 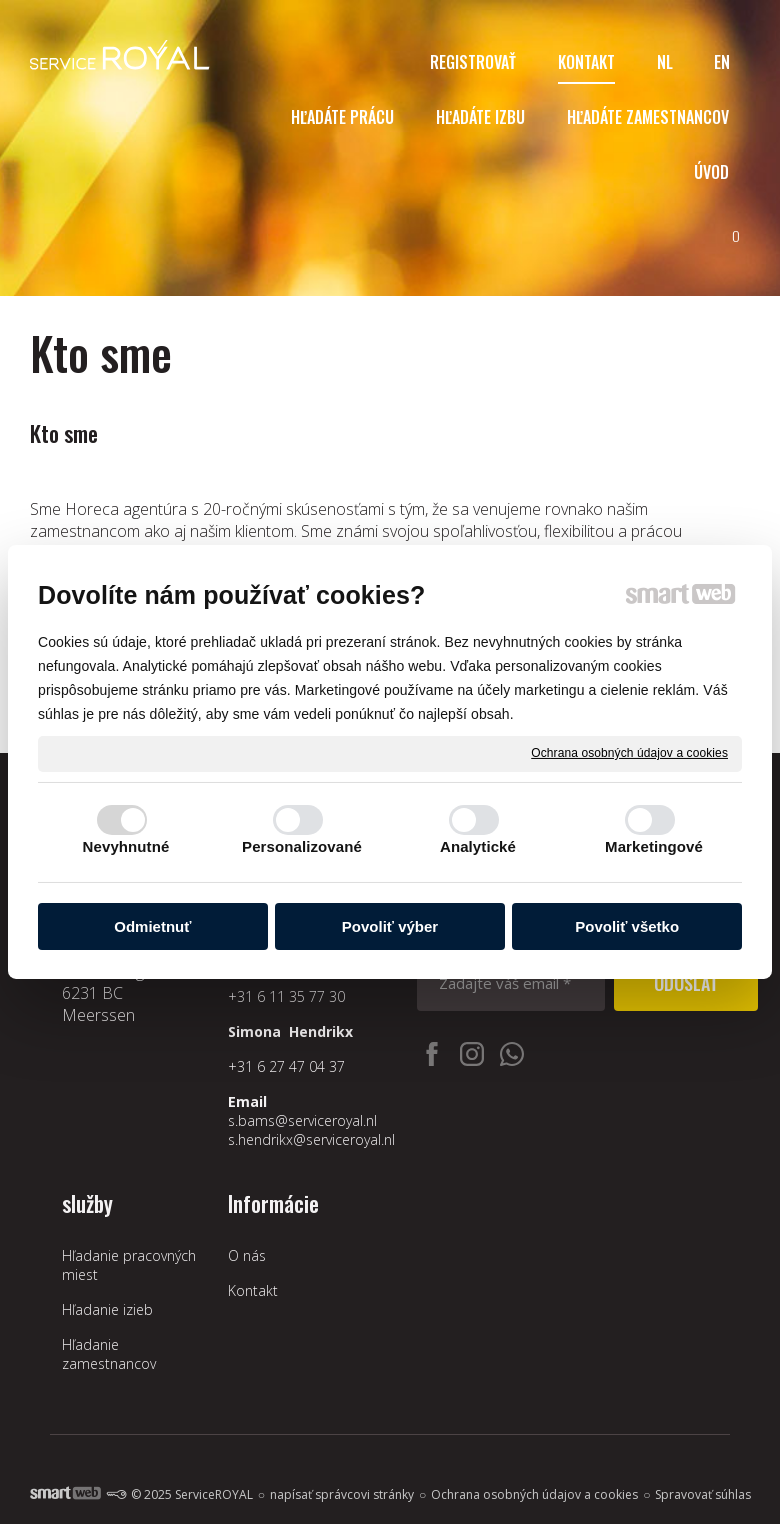 I want to click on Spravovať súhlas, so click(x=703, y=1494).